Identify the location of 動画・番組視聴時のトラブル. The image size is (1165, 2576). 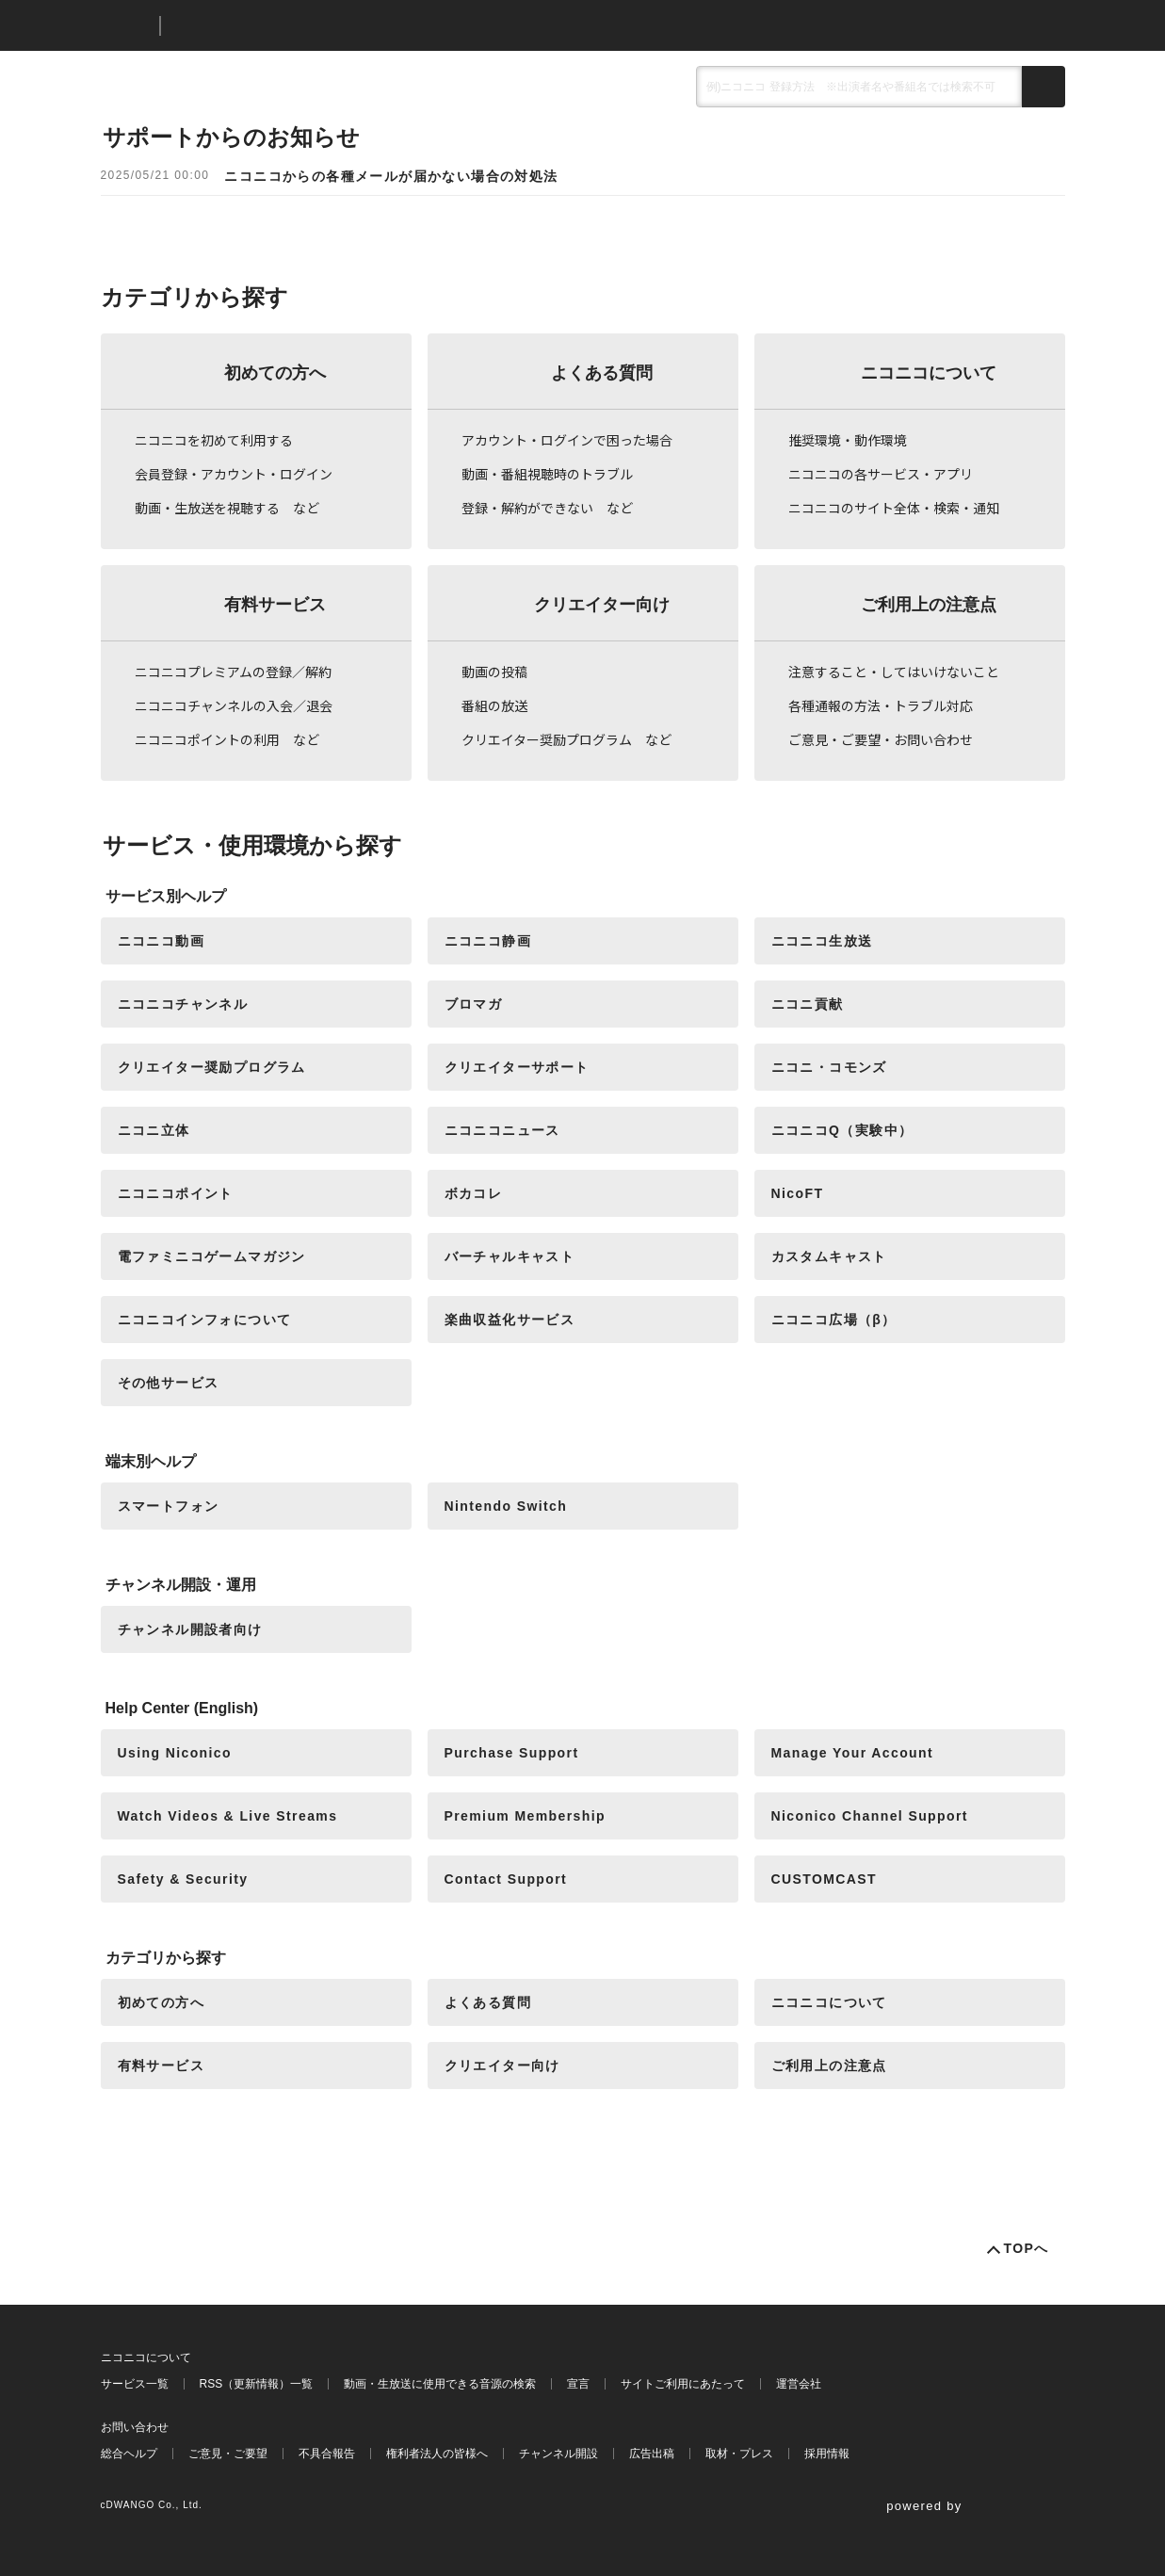
(547, 473).